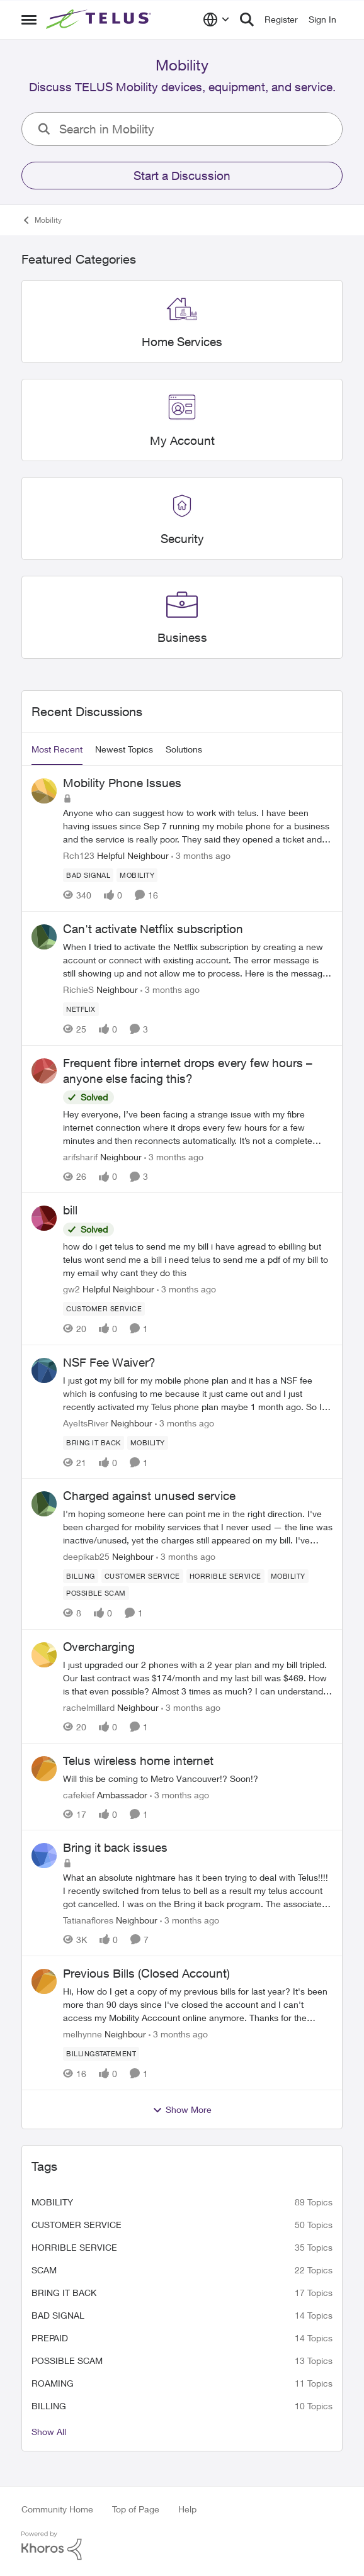 The width and height of the screenshot is (364, 2576). Describe the element at coordinates (76, 2224) in the screenshot. I see `customer service` at that location.